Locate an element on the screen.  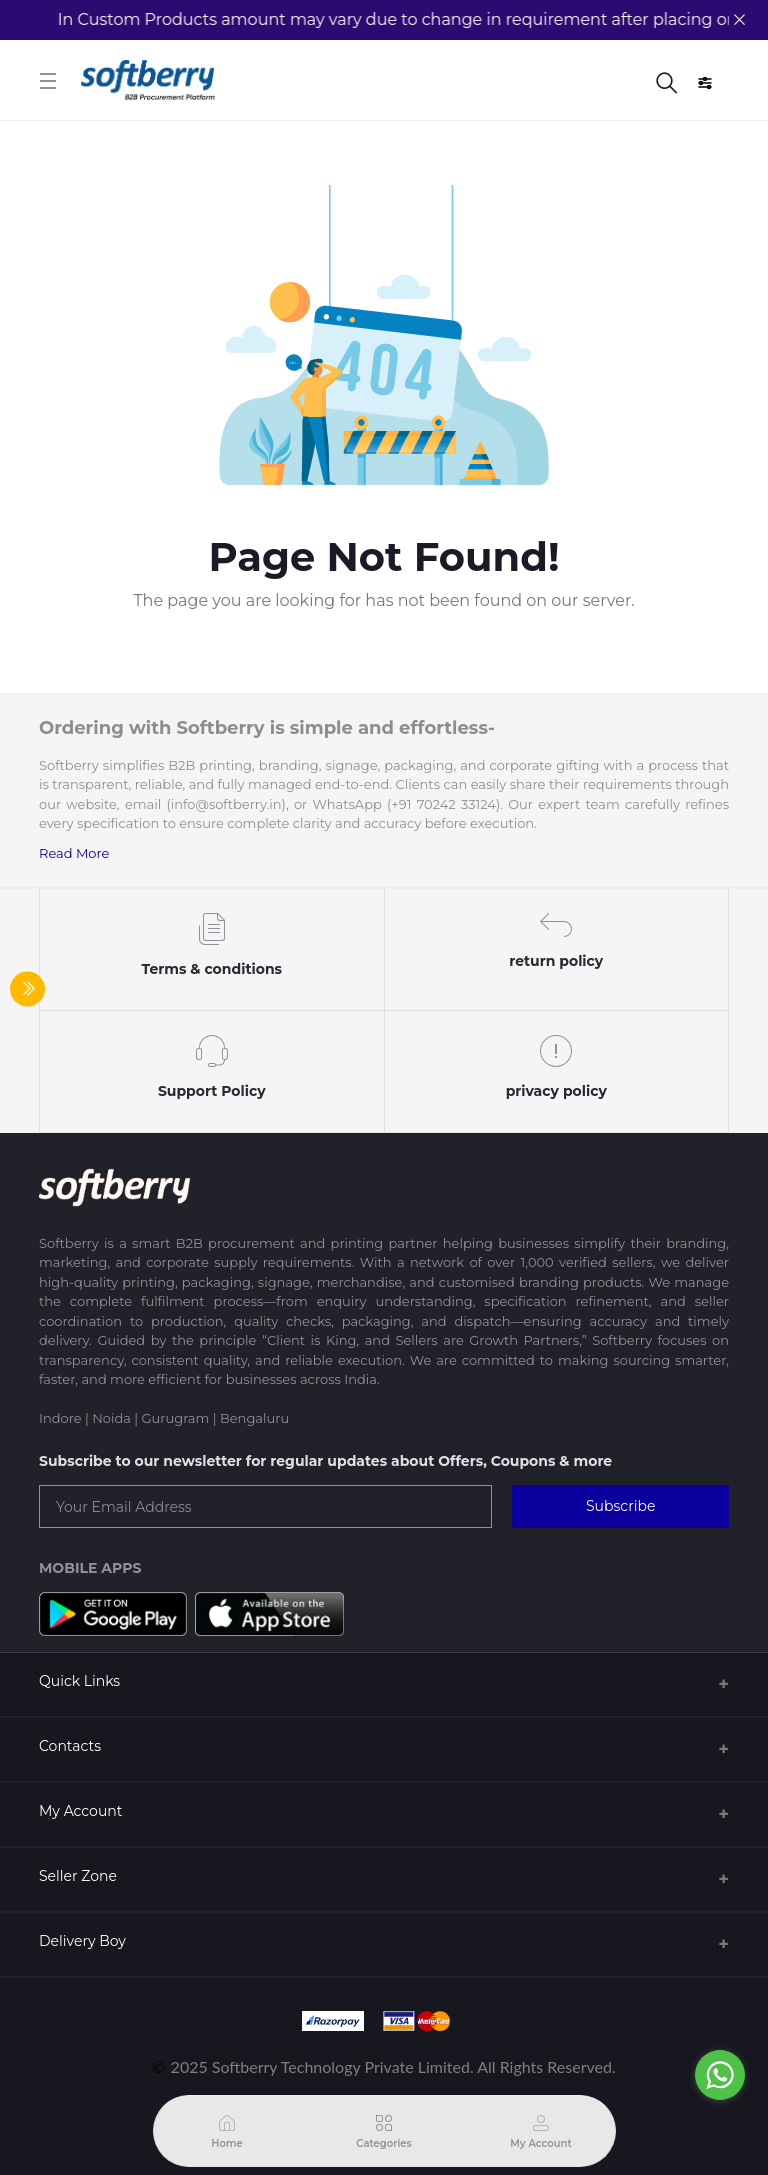
[Go to whatsapp] is located at coordinates (720, 2075).